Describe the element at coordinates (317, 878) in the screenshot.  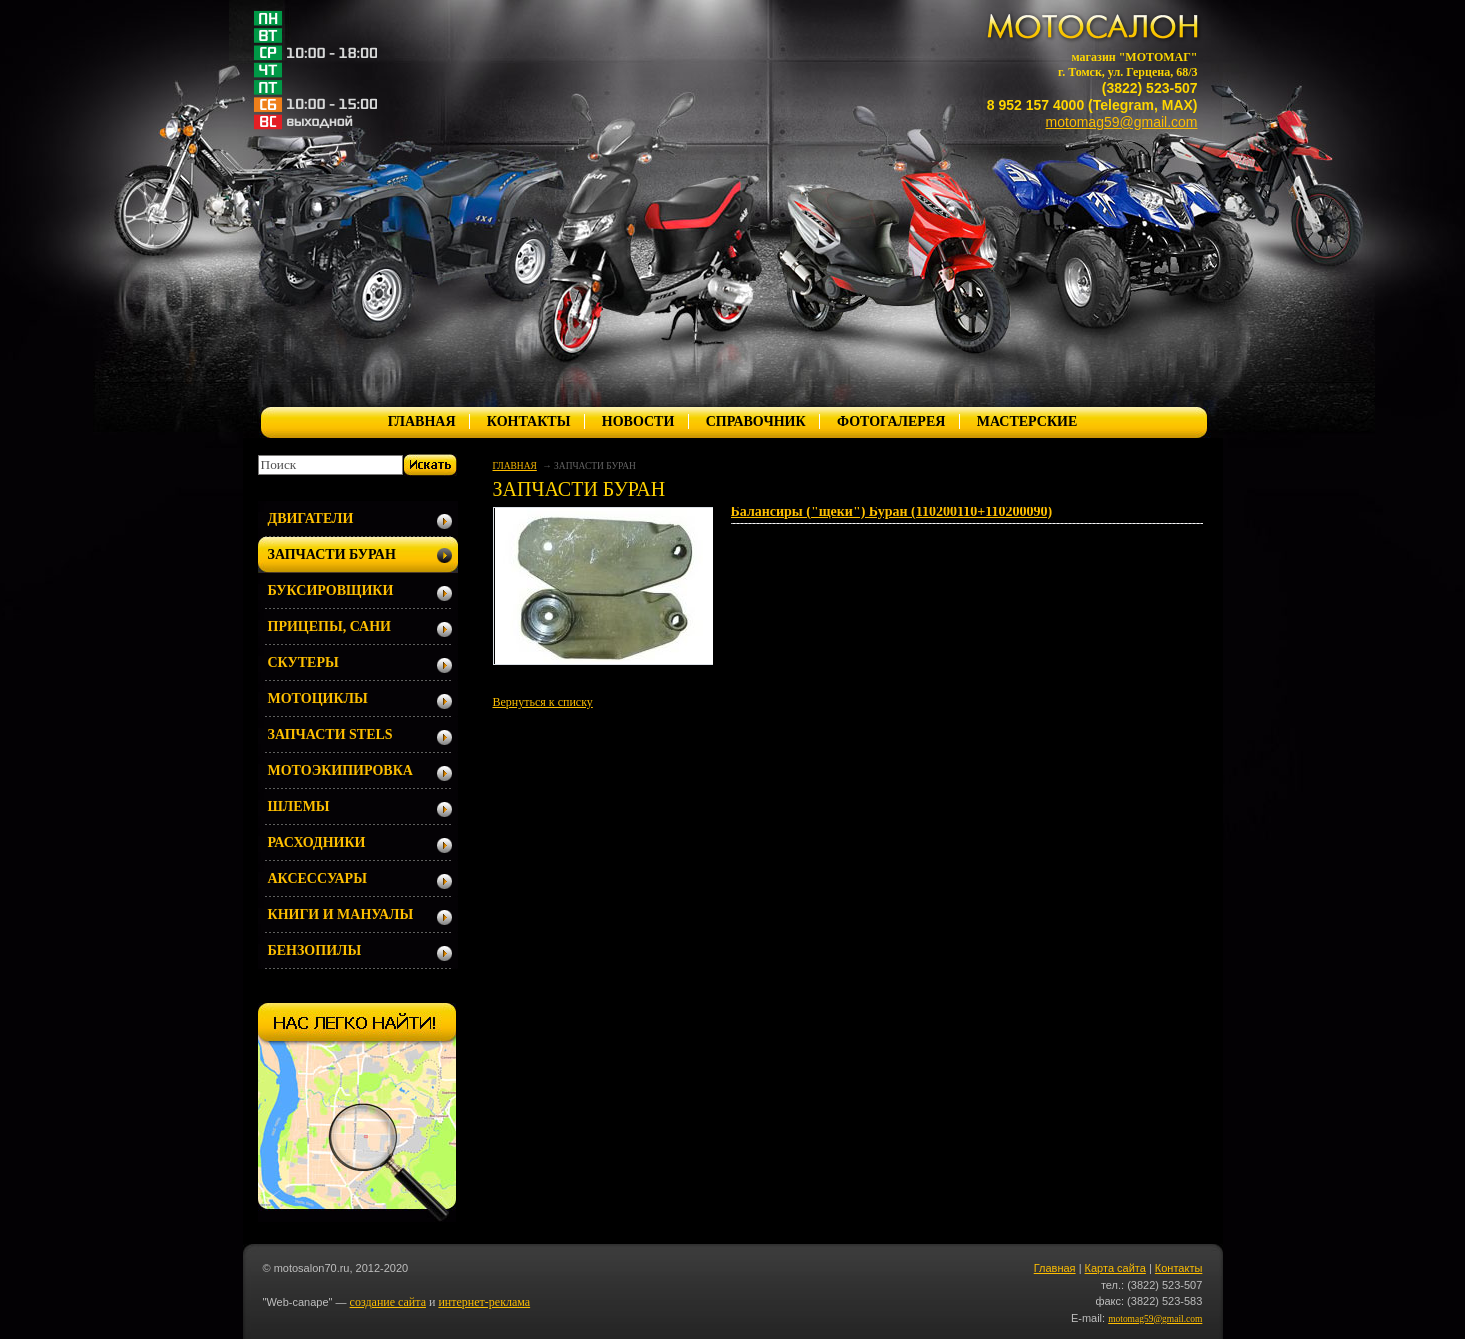
I see `АКСЕССУАРЫ` at that location.